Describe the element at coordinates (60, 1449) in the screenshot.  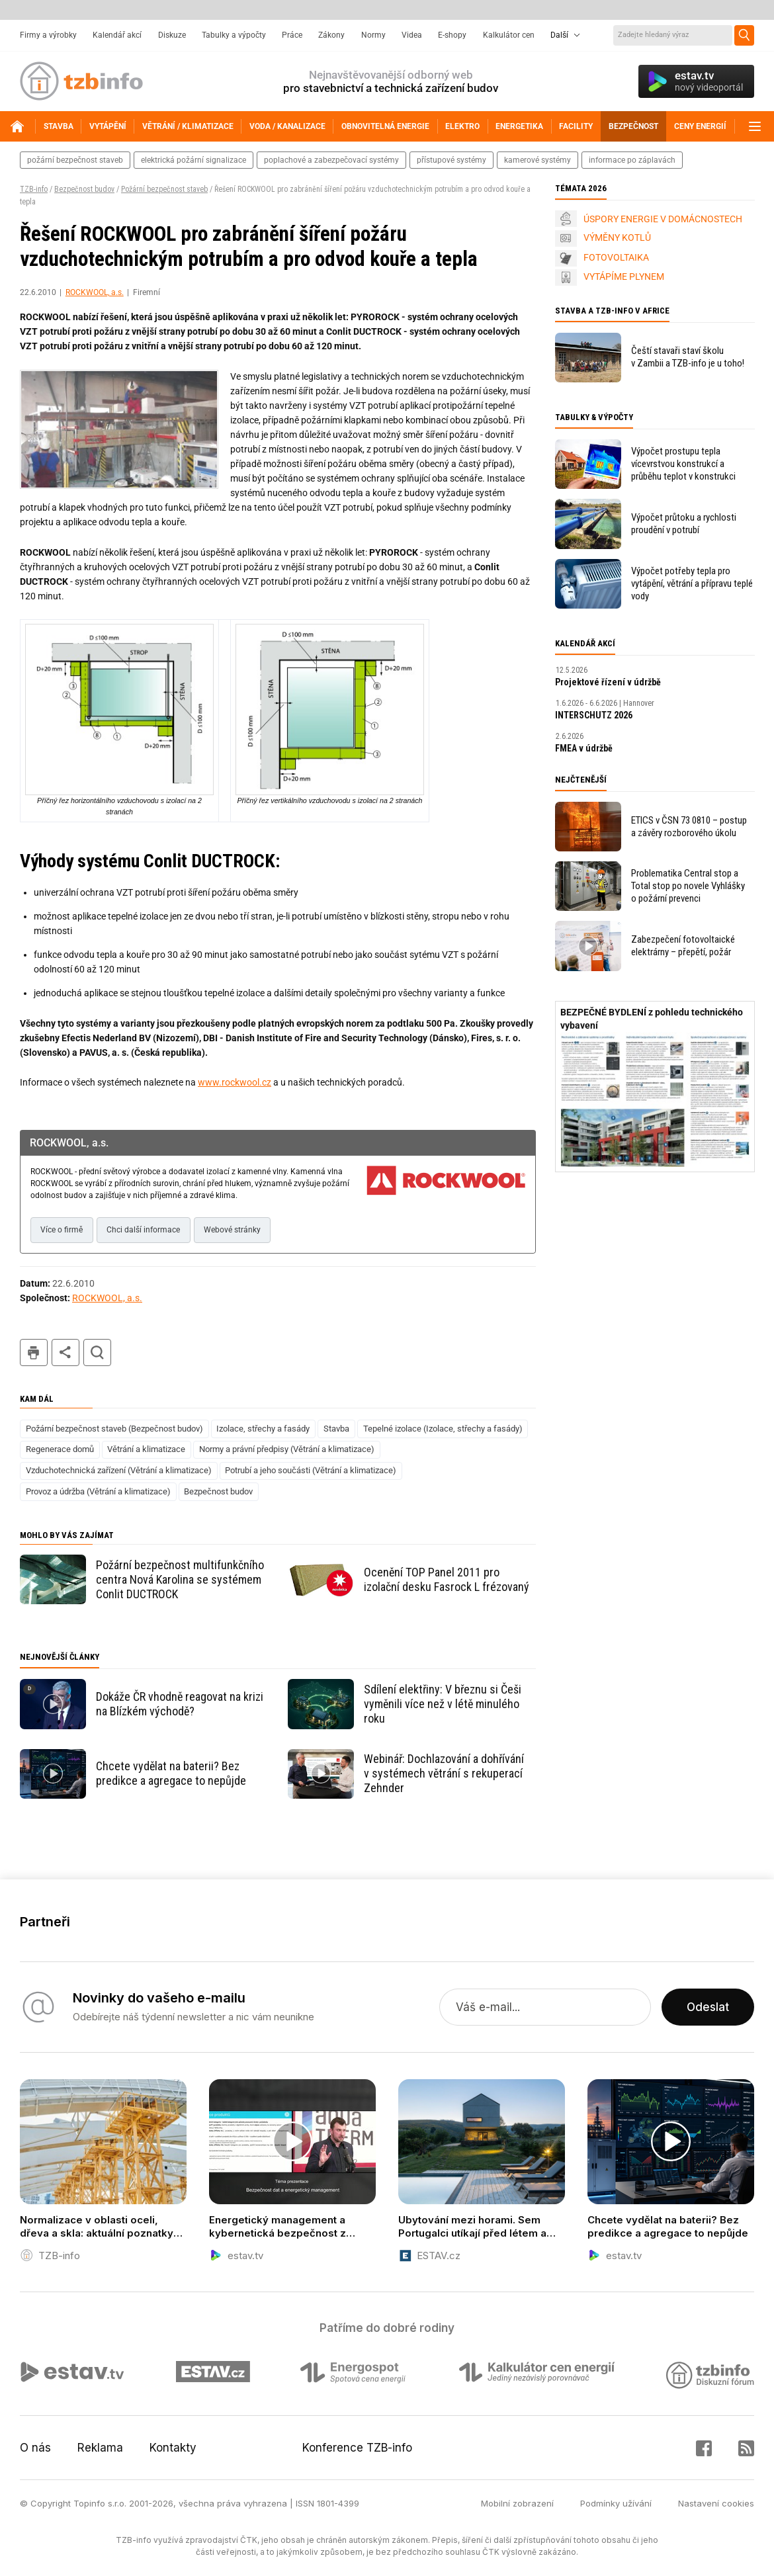
I see `Regenerace domů` at that location.